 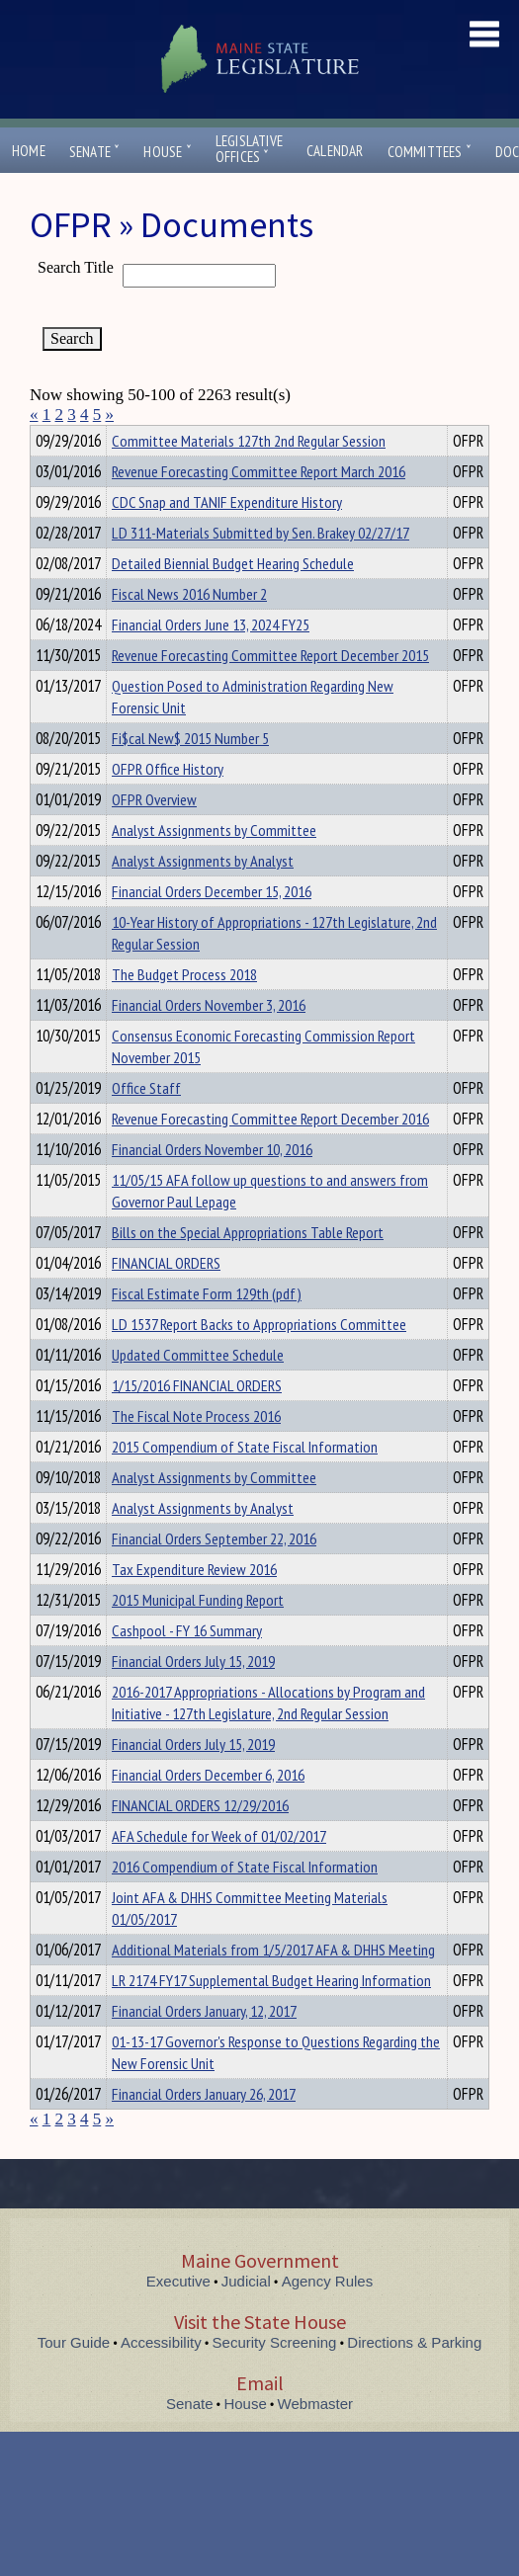 I want to click on Directions & Parking, so click(x=414, y=2377).